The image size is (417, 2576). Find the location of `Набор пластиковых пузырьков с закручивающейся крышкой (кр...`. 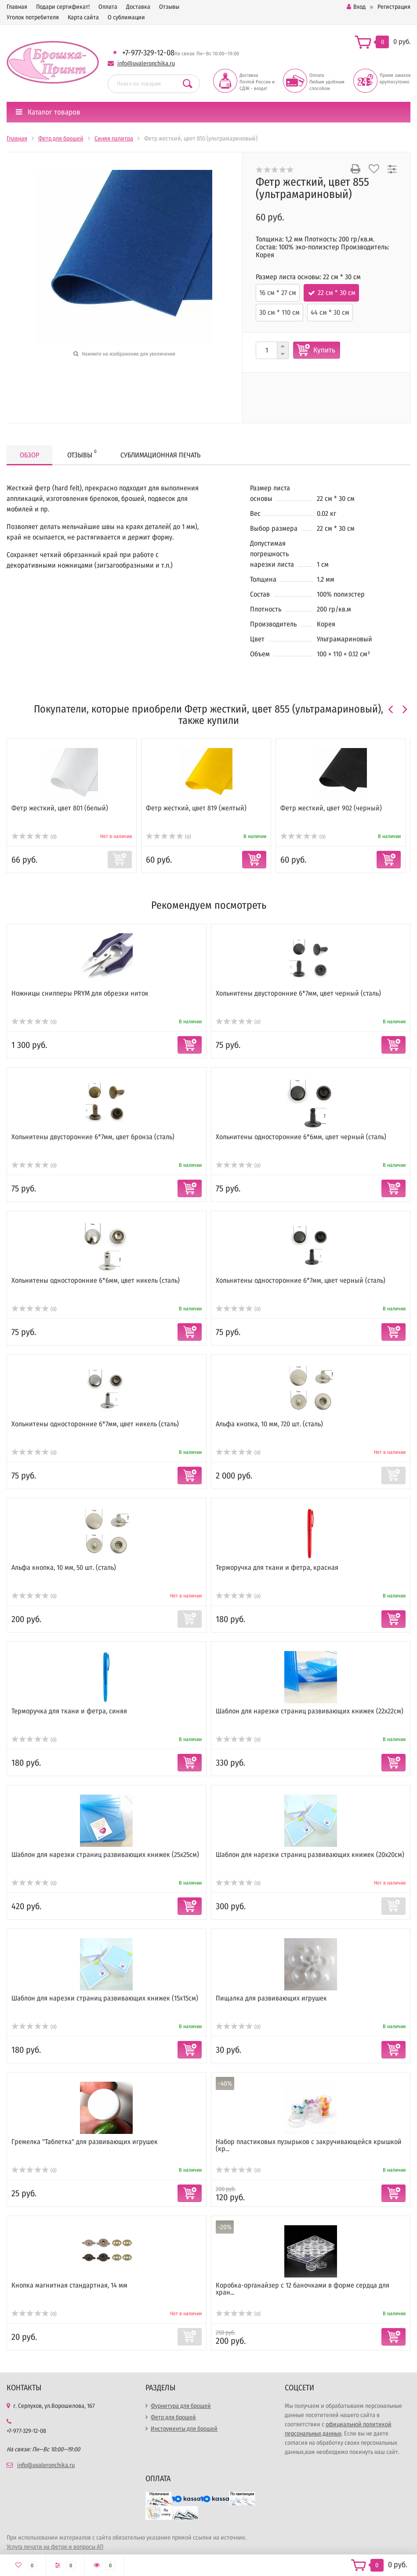

Набор пластиковых пузырьков с закручивающейся крышкой (кр... is located at coordinates (309, 2145).